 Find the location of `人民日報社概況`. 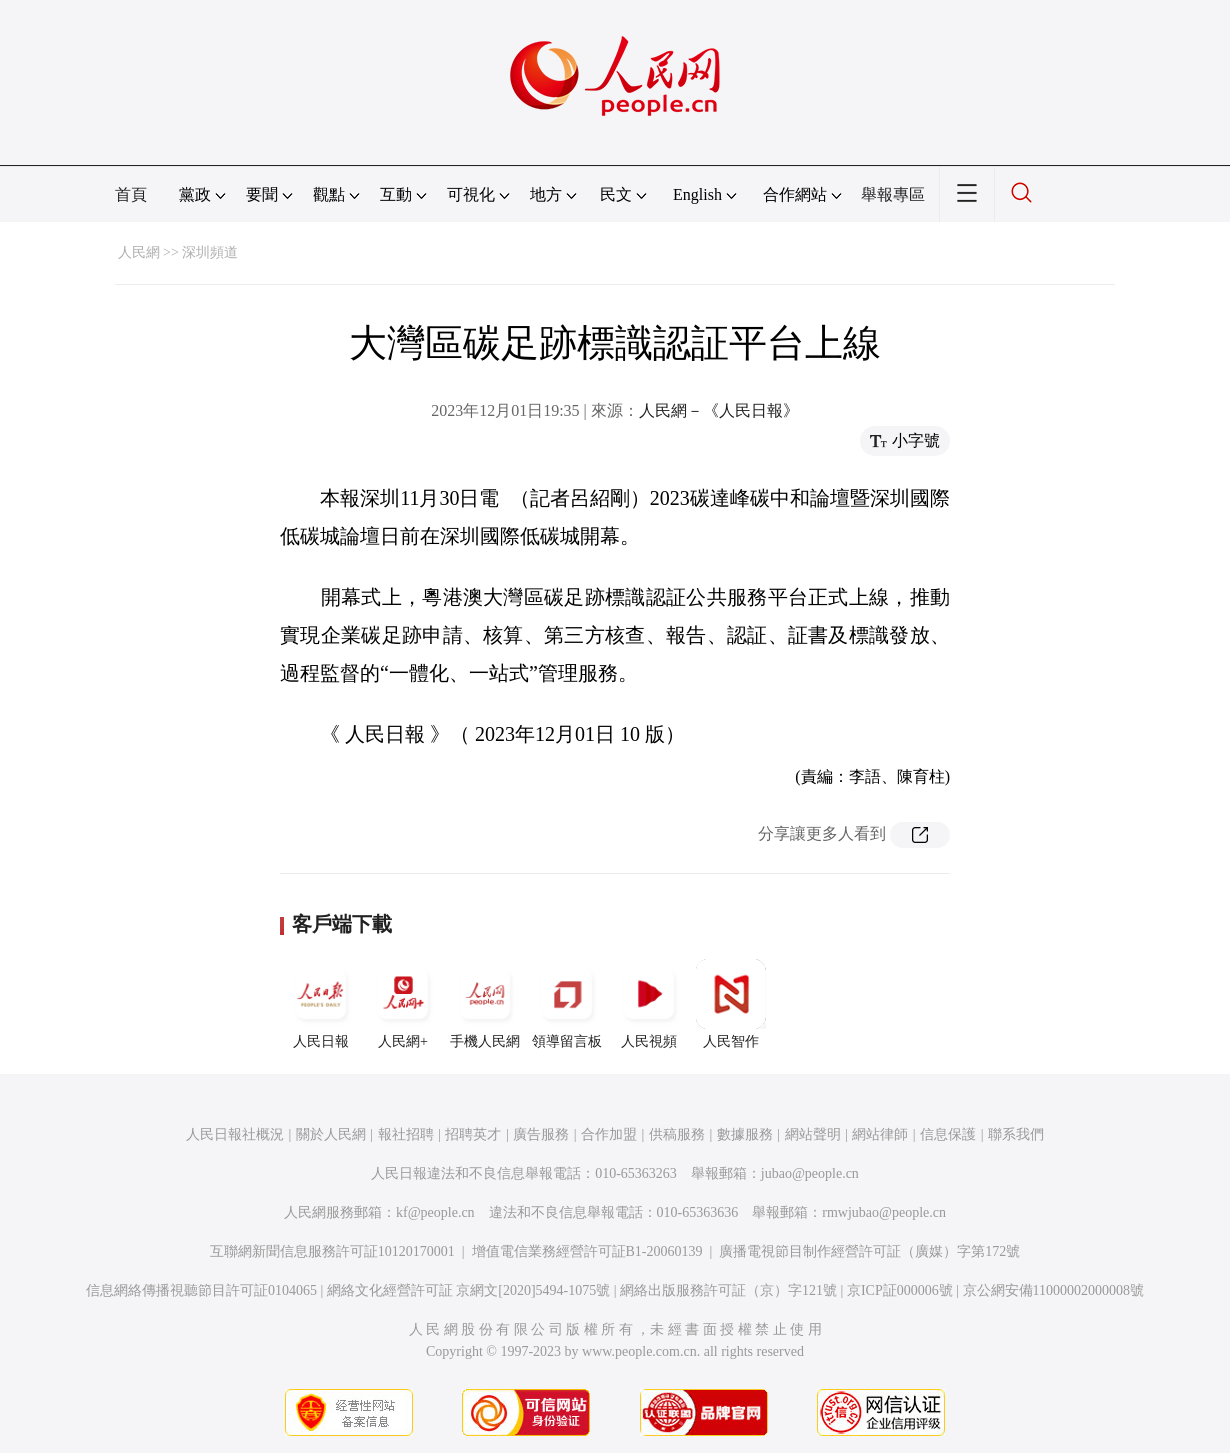

人民日報社概況 is located at coordinates (235, 1134).